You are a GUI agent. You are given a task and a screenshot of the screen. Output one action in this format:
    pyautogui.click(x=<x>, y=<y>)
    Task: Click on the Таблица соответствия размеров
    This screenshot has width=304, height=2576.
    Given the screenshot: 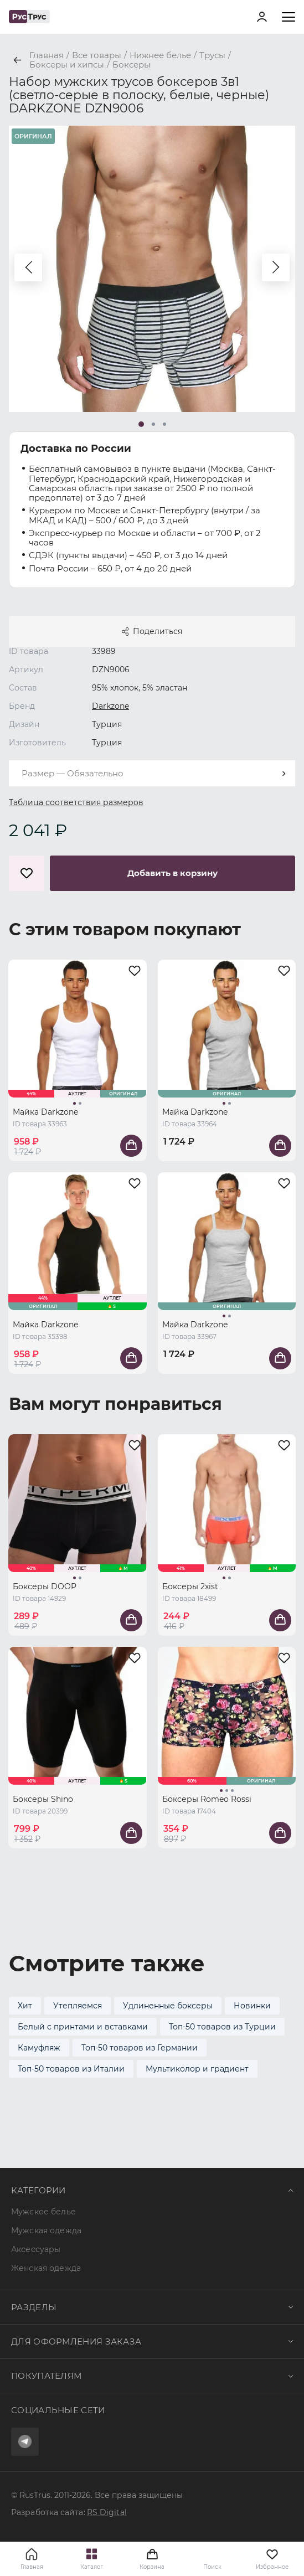 What is the action you would take?
    pyautogui.click(x=76, y=802)
    